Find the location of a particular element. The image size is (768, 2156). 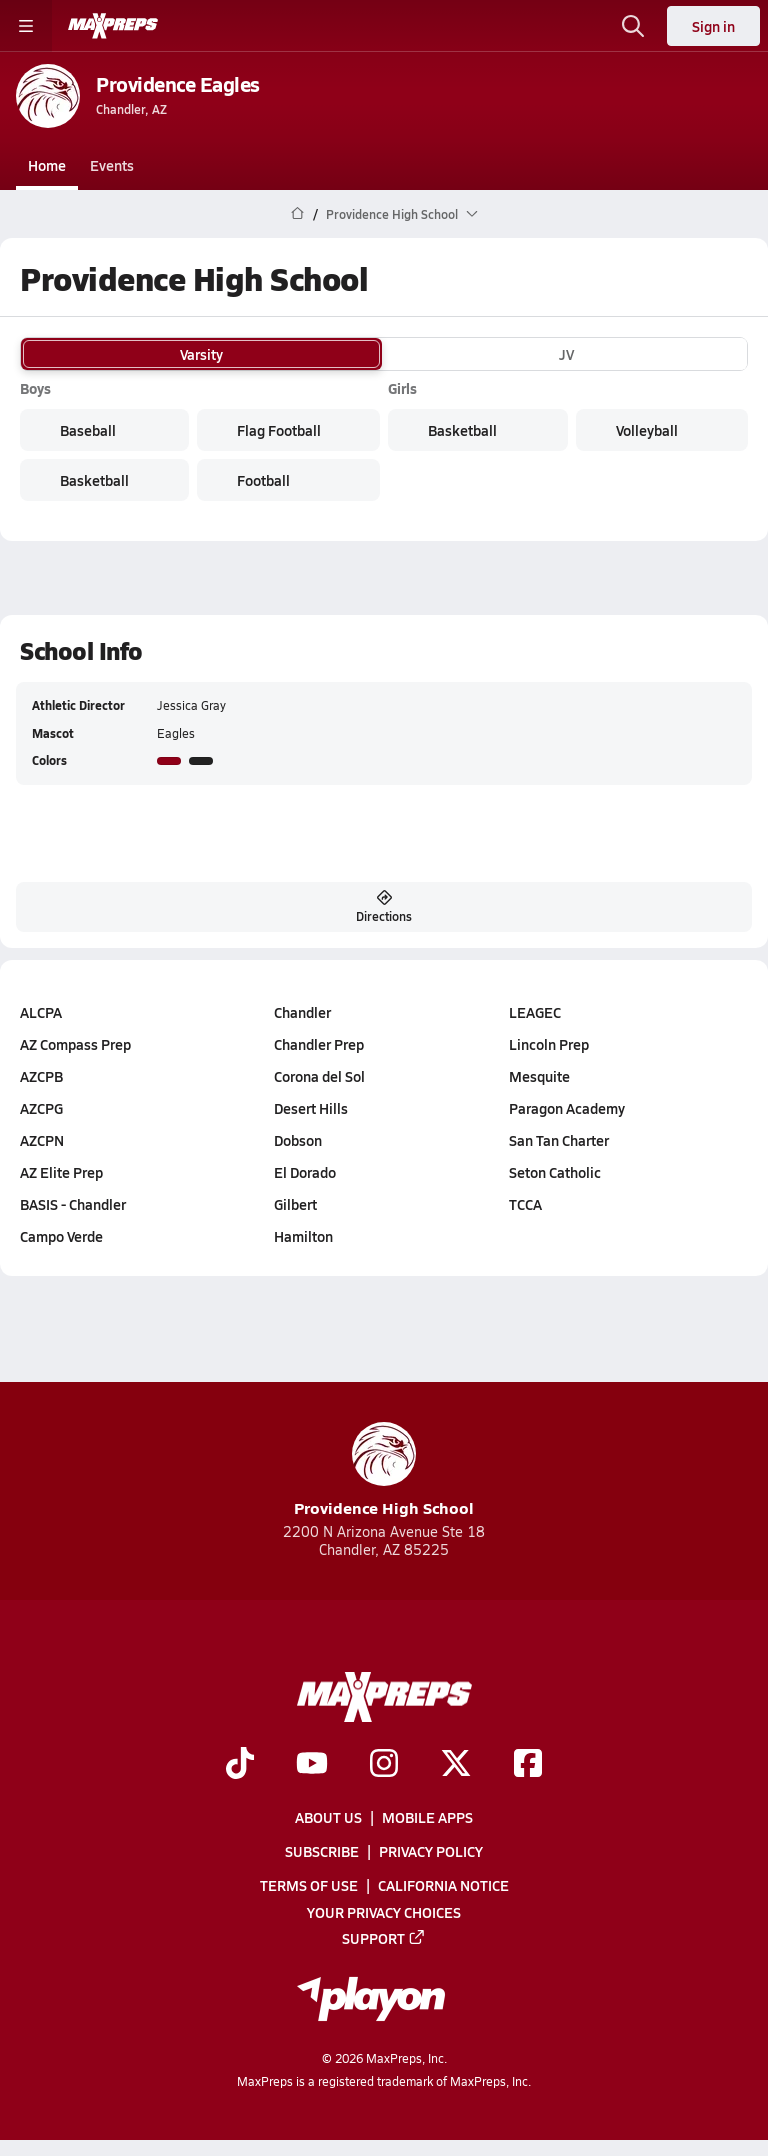

Mesquite is located at coordinates (539, 1076).